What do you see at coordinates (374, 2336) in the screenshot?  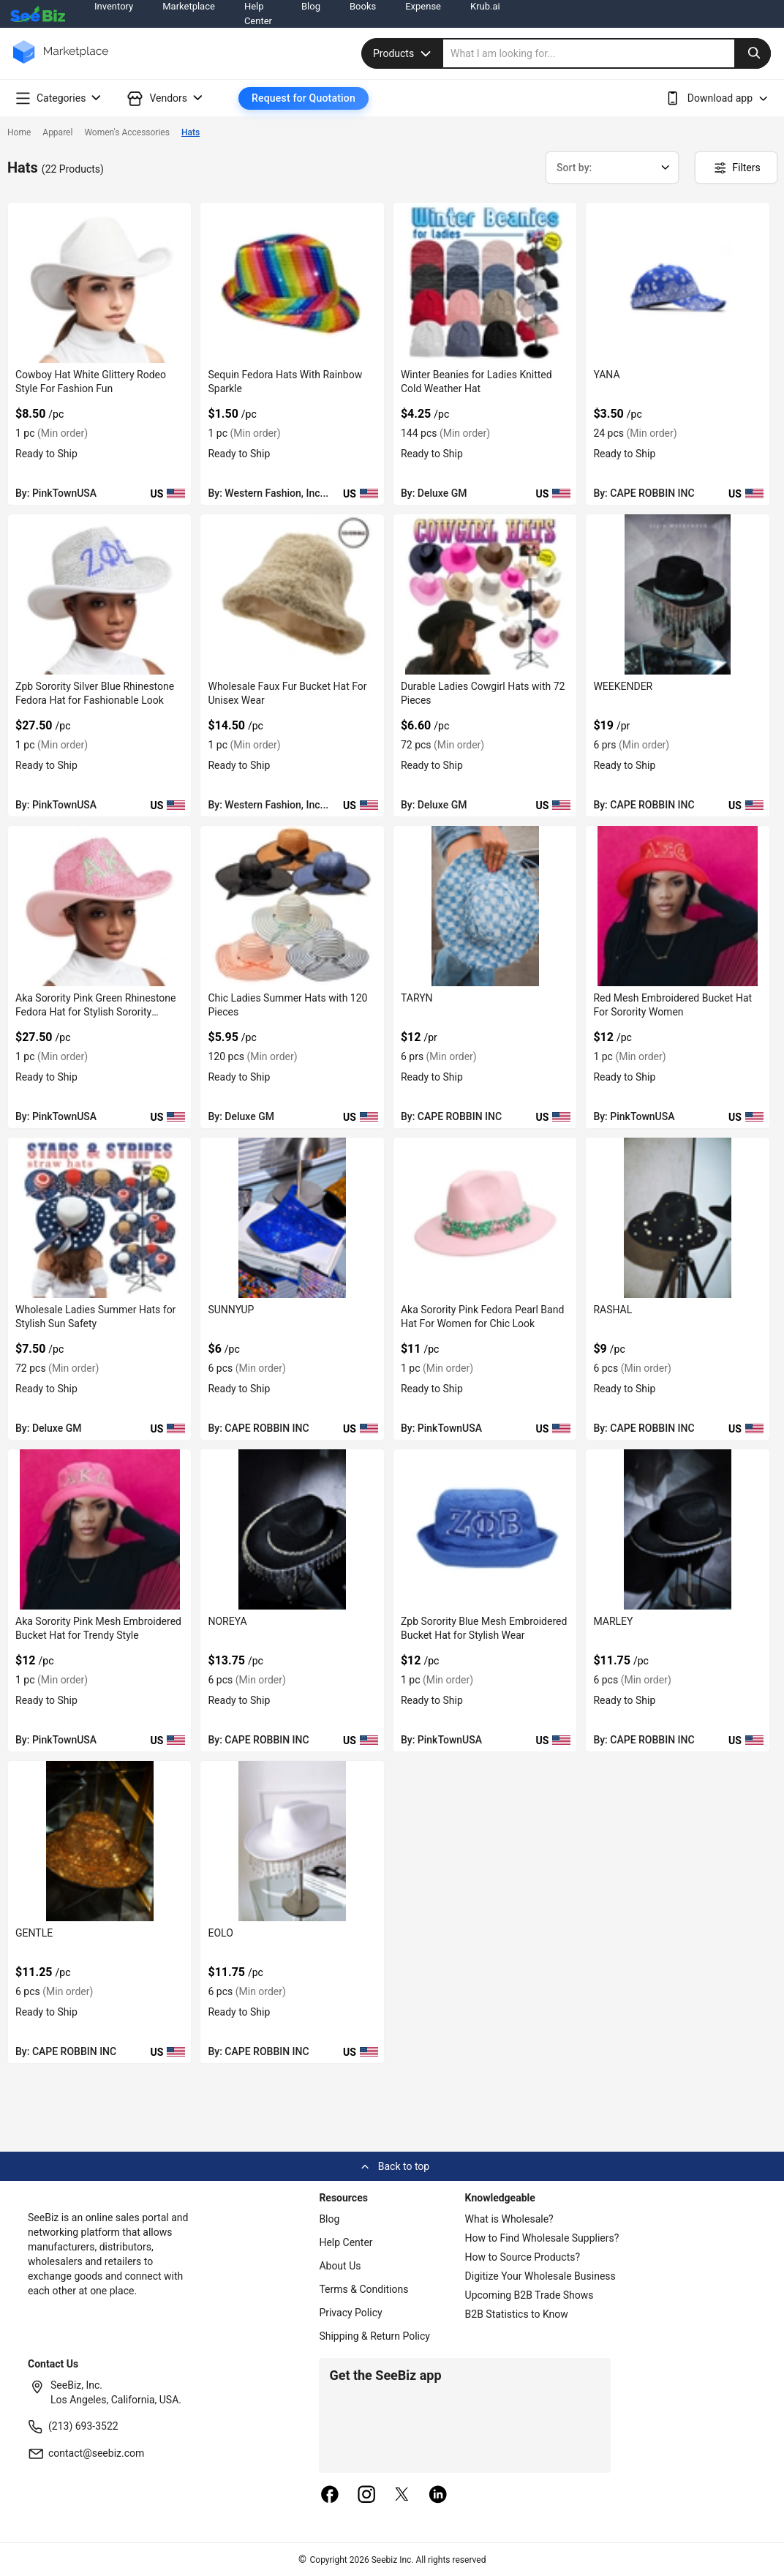 I see `Shipping & Return Policy` at bounding box center [374, 2336].